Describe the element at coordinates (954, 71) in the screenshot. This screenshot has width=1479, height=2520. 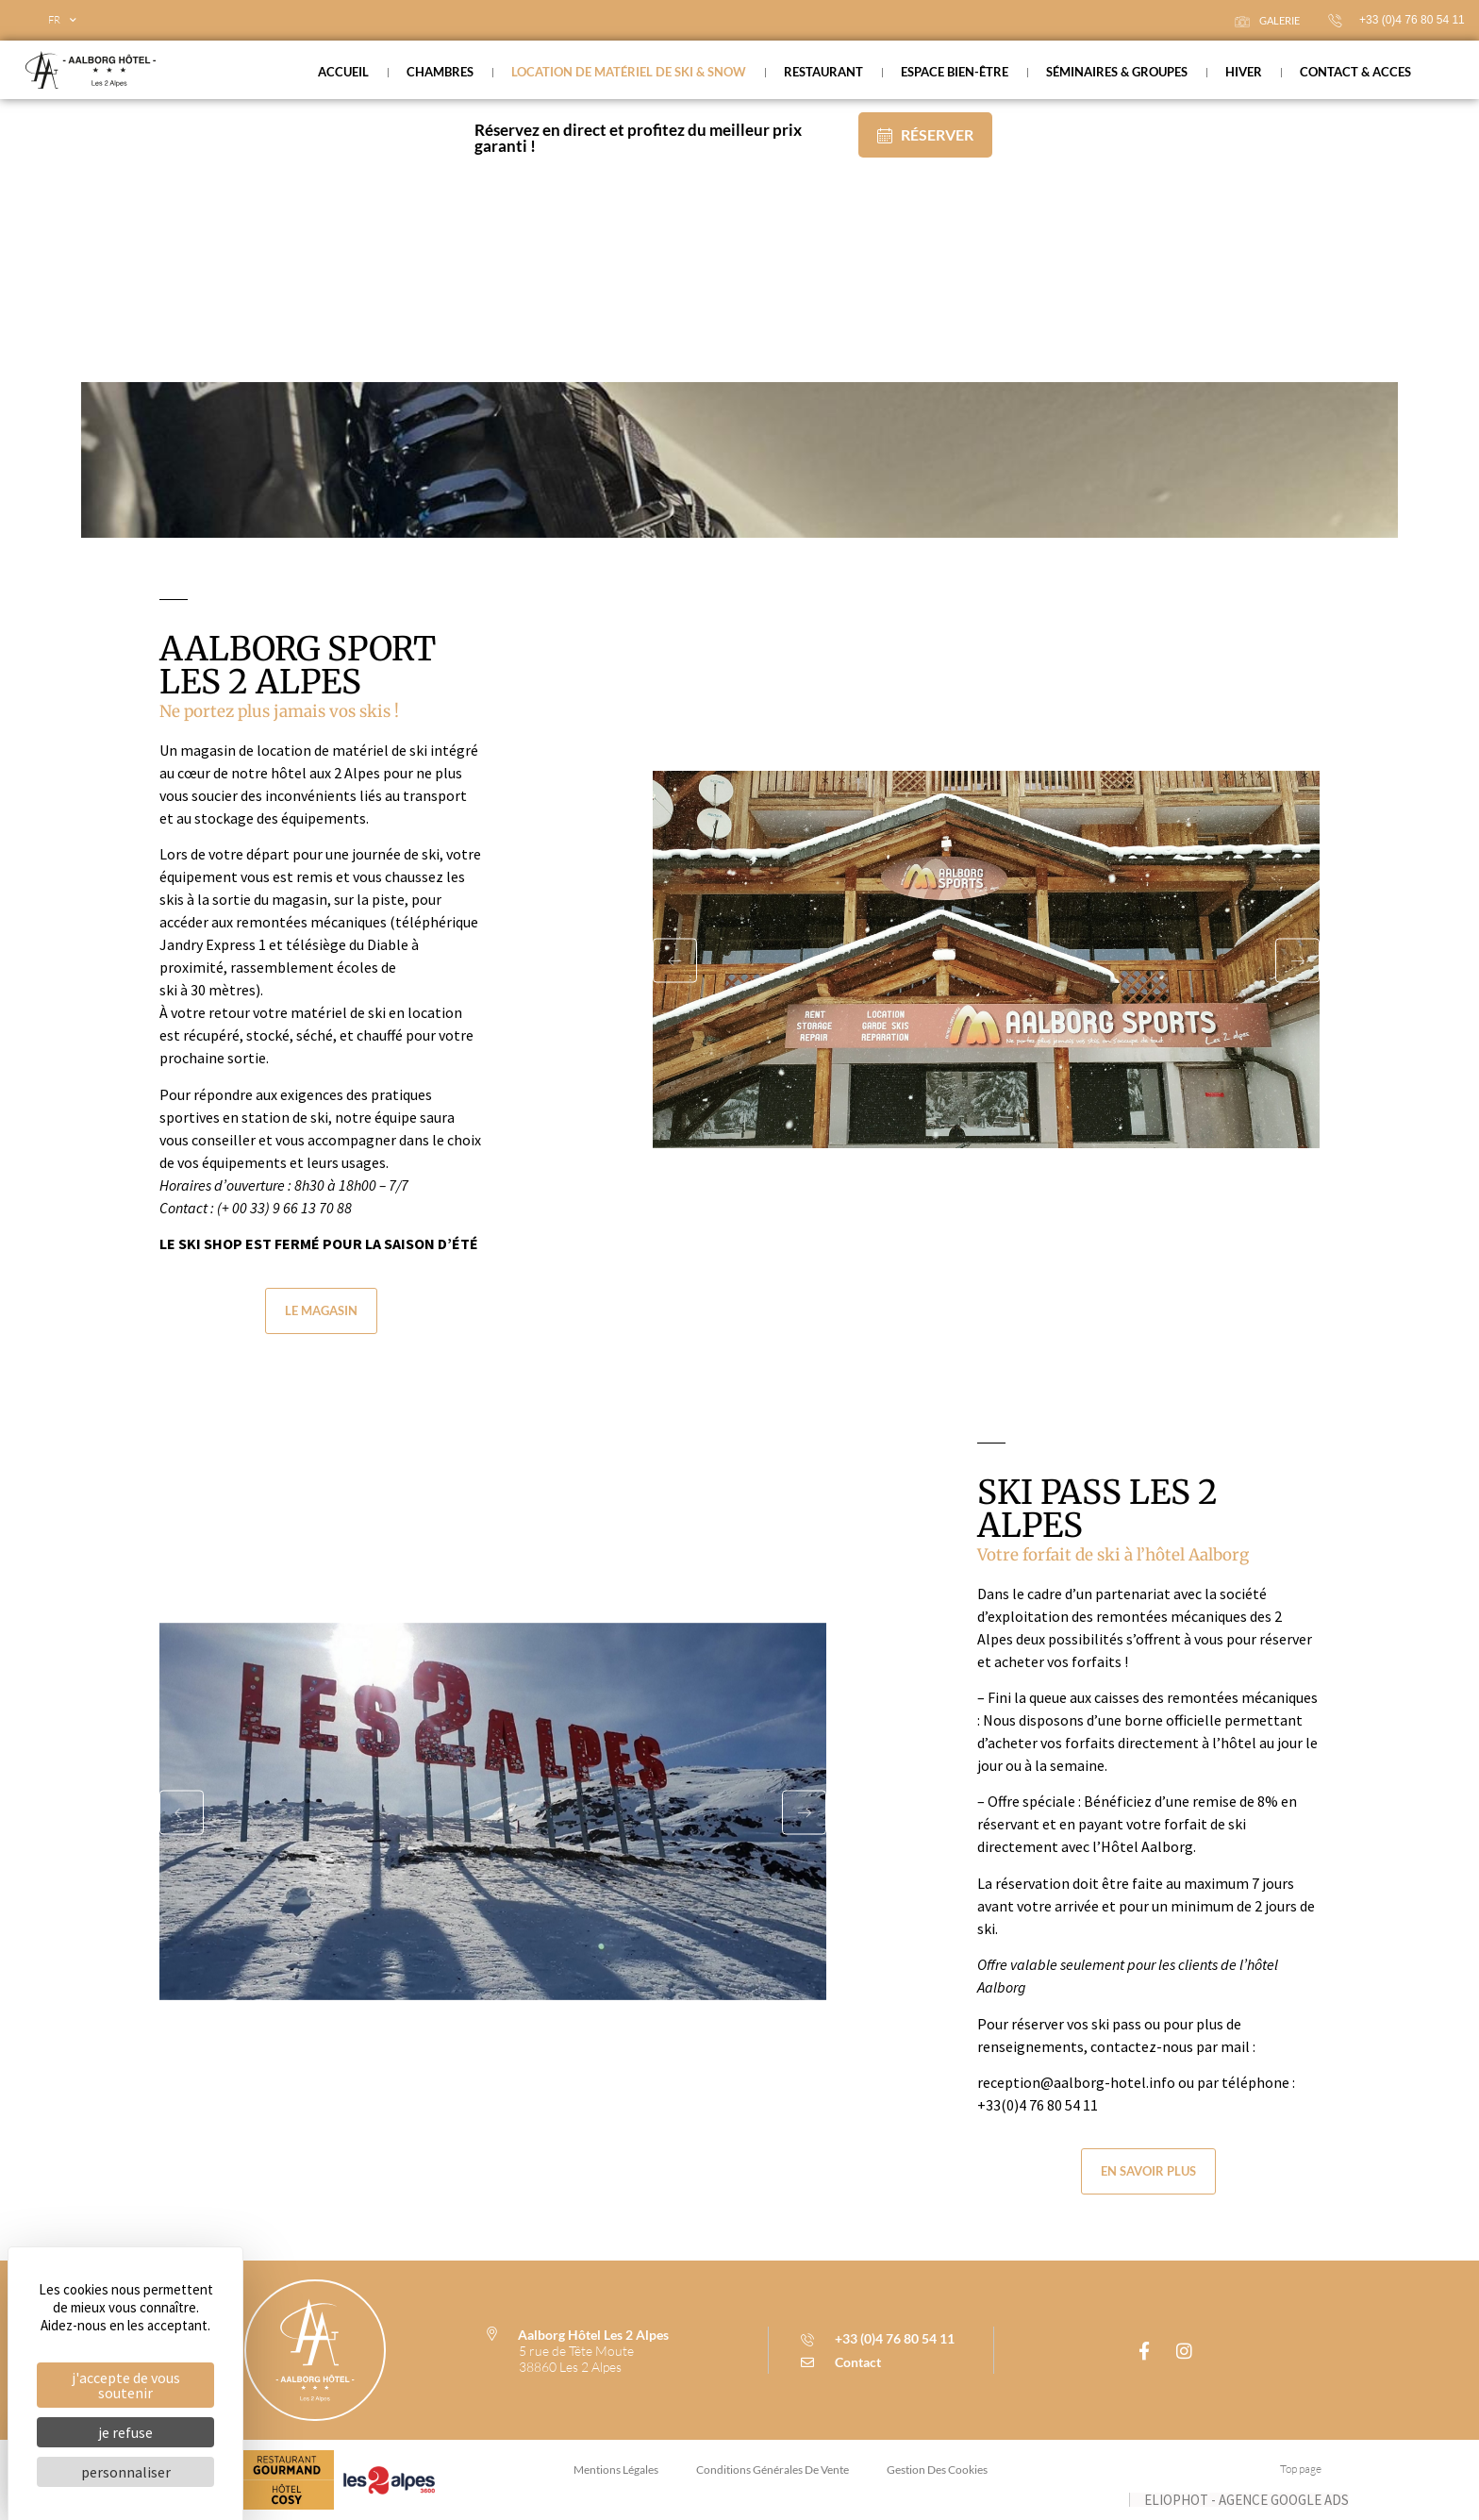
I see `Espace bien-être` at that location.